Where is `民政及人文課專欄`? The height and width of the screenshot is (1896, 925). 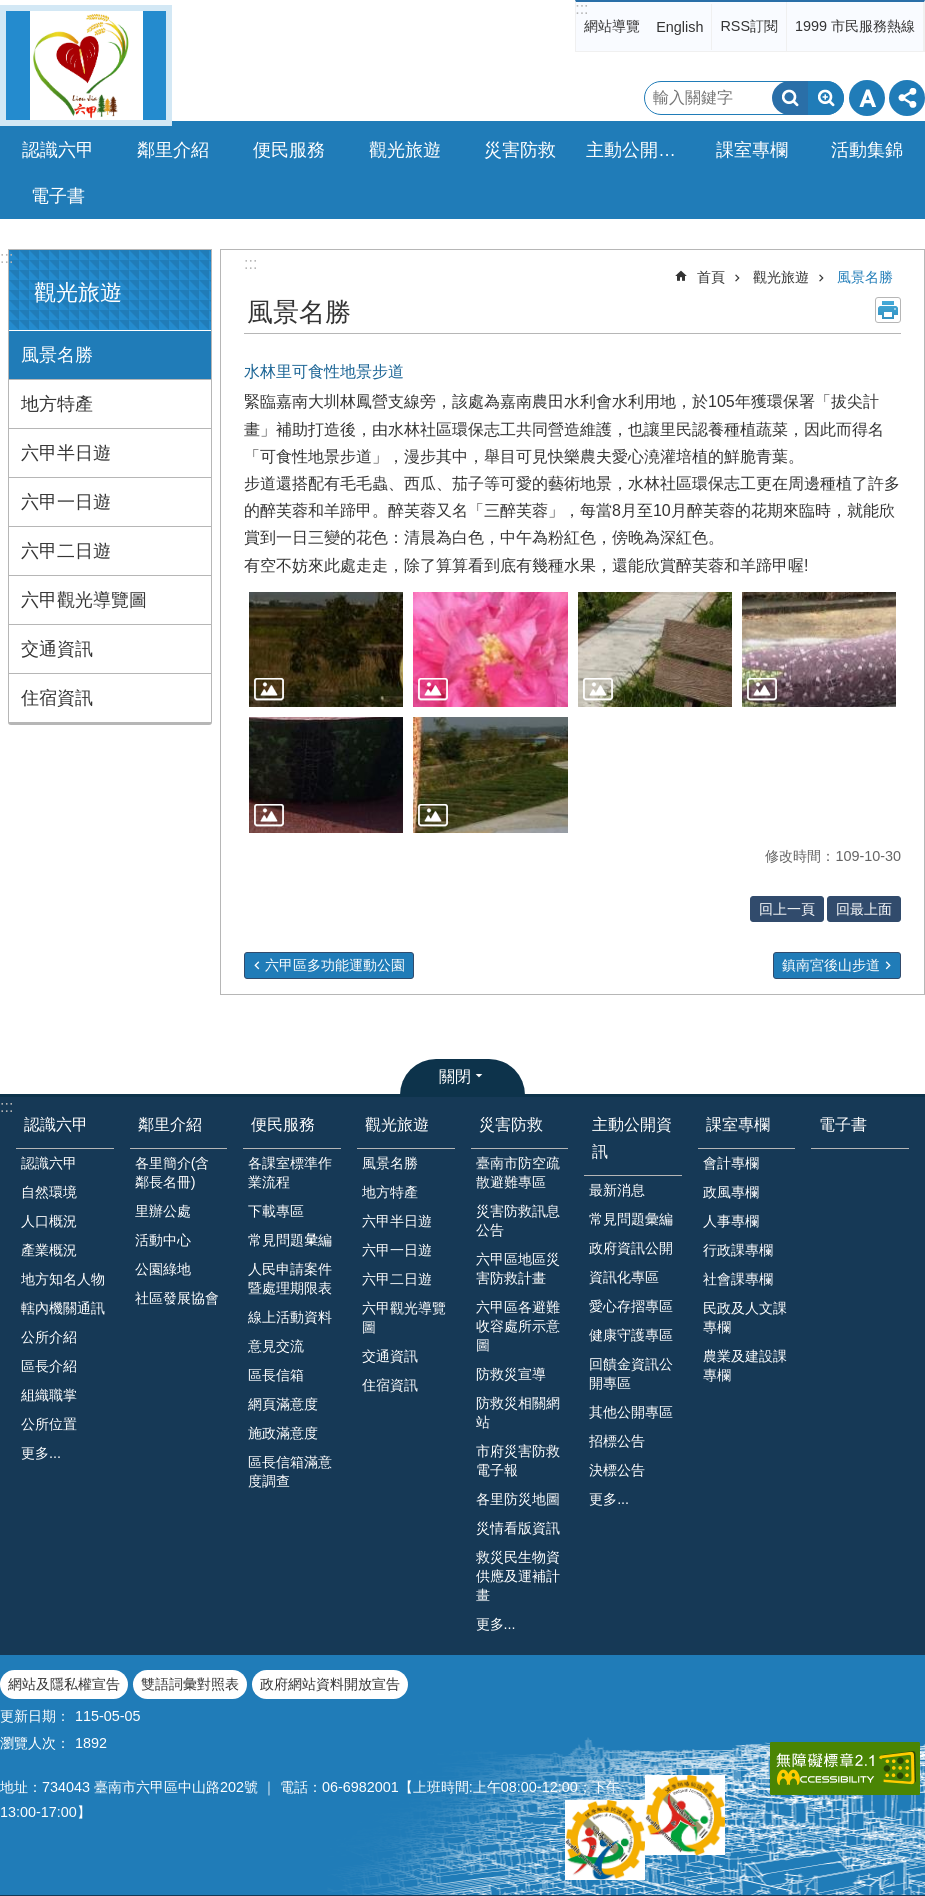
民政及人文課專欄 is located at coordinates (745, 1317).